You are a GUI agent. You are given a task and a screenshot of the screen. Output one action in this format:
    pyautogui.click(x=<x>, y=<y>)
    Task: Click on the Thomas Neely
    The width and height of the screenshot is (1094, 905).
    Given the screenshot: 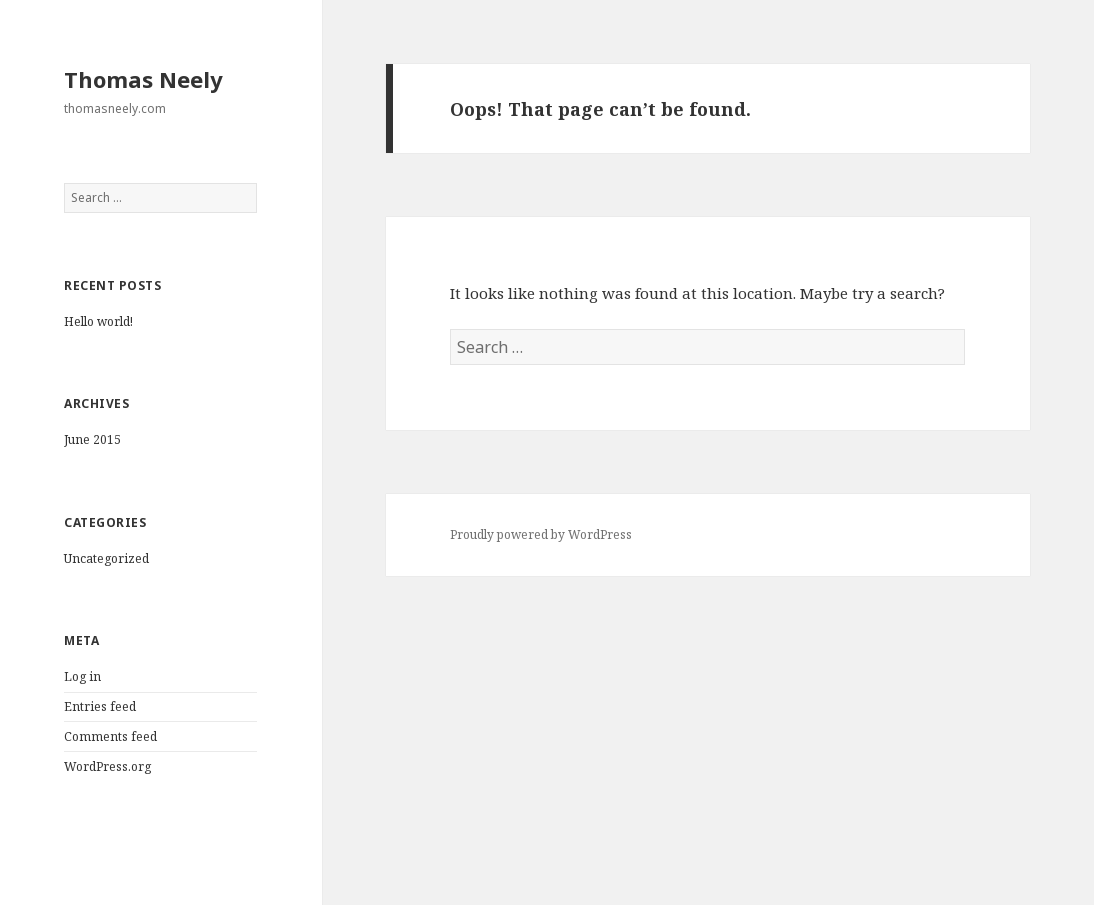 What is the action you would take?
    pyautogui.click(x=143, y=79)
    